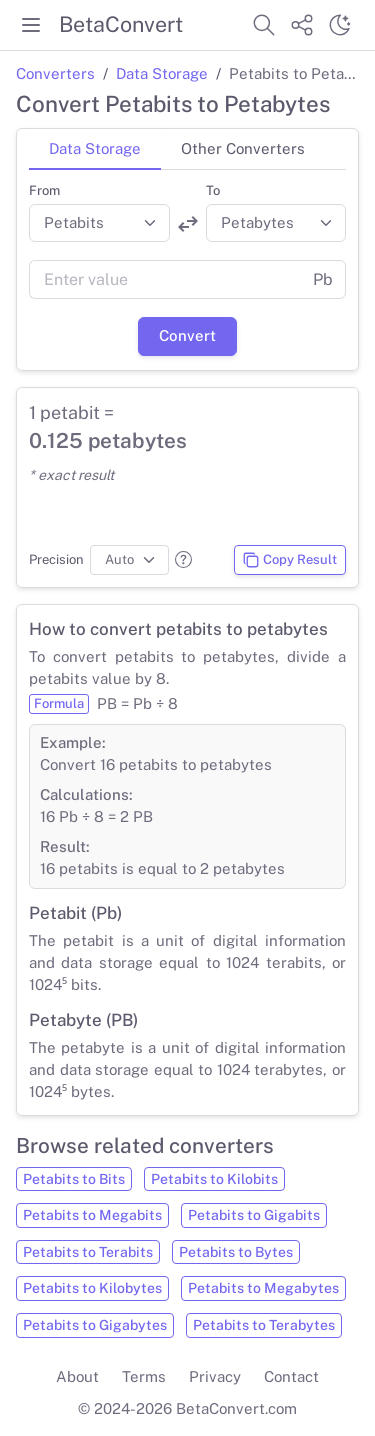 Image resolution: width=375 pixels, height=1436 pixels. I want to click on Petabits to Bytes, so click(236, 1252).